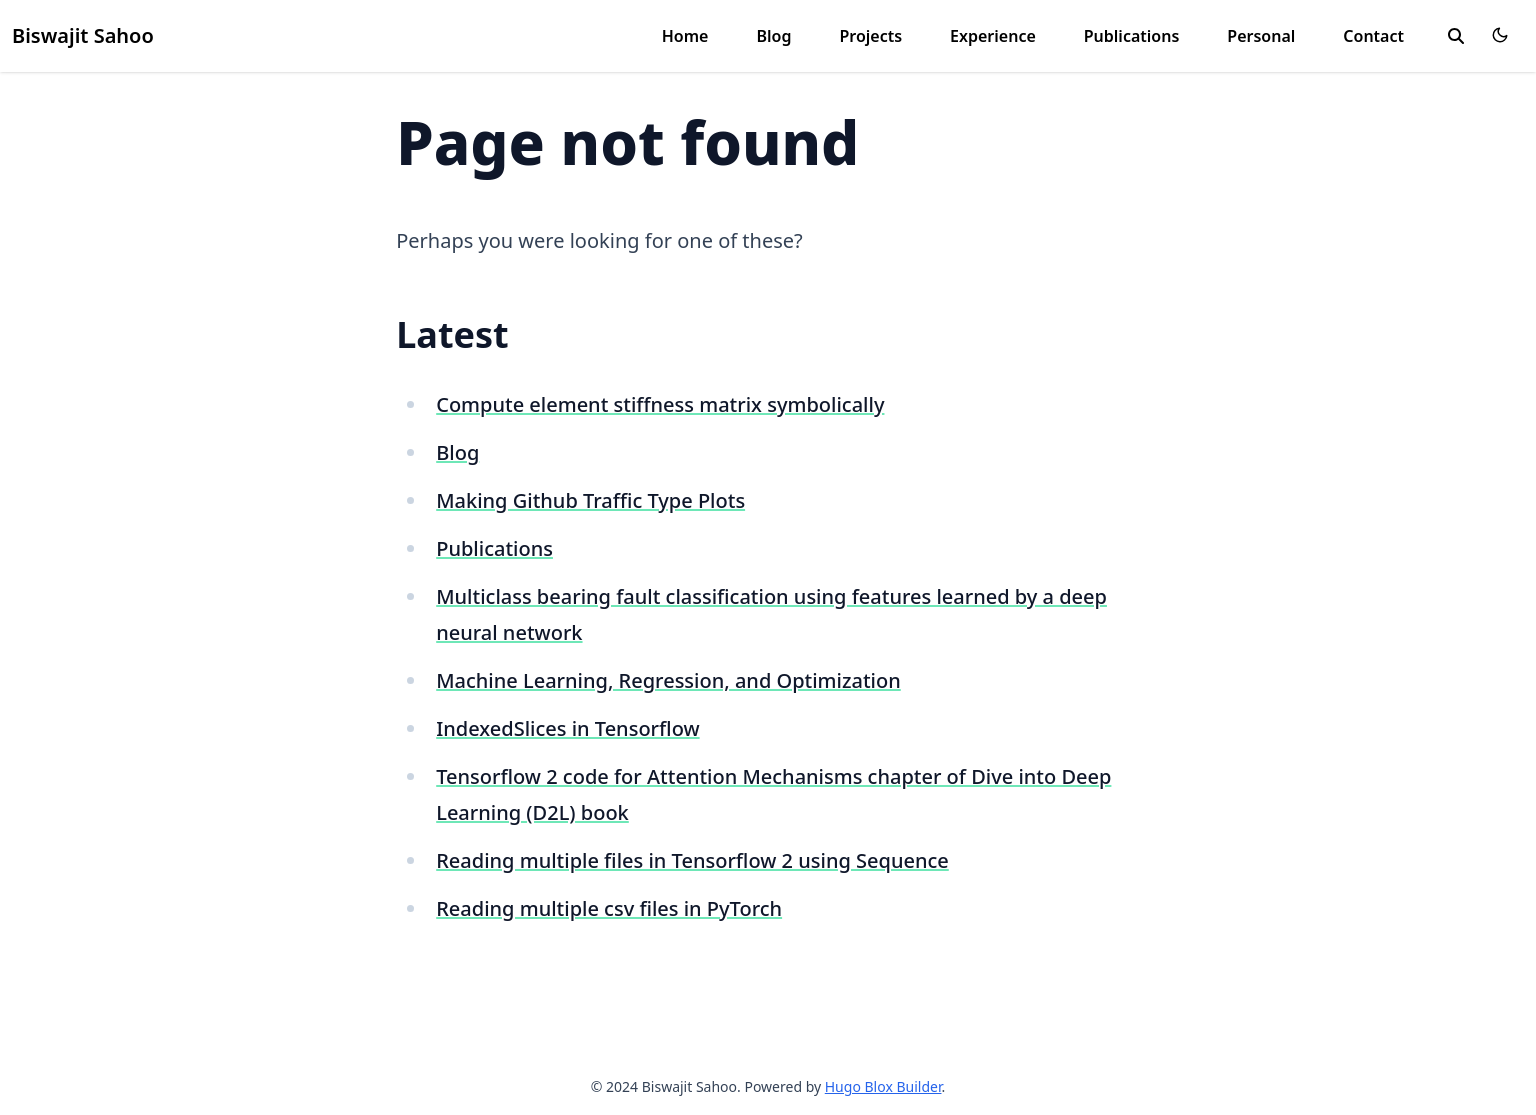 The height and width of the screenshot is (1115, 1536). I want to click on Personal, so click(1261, 36).